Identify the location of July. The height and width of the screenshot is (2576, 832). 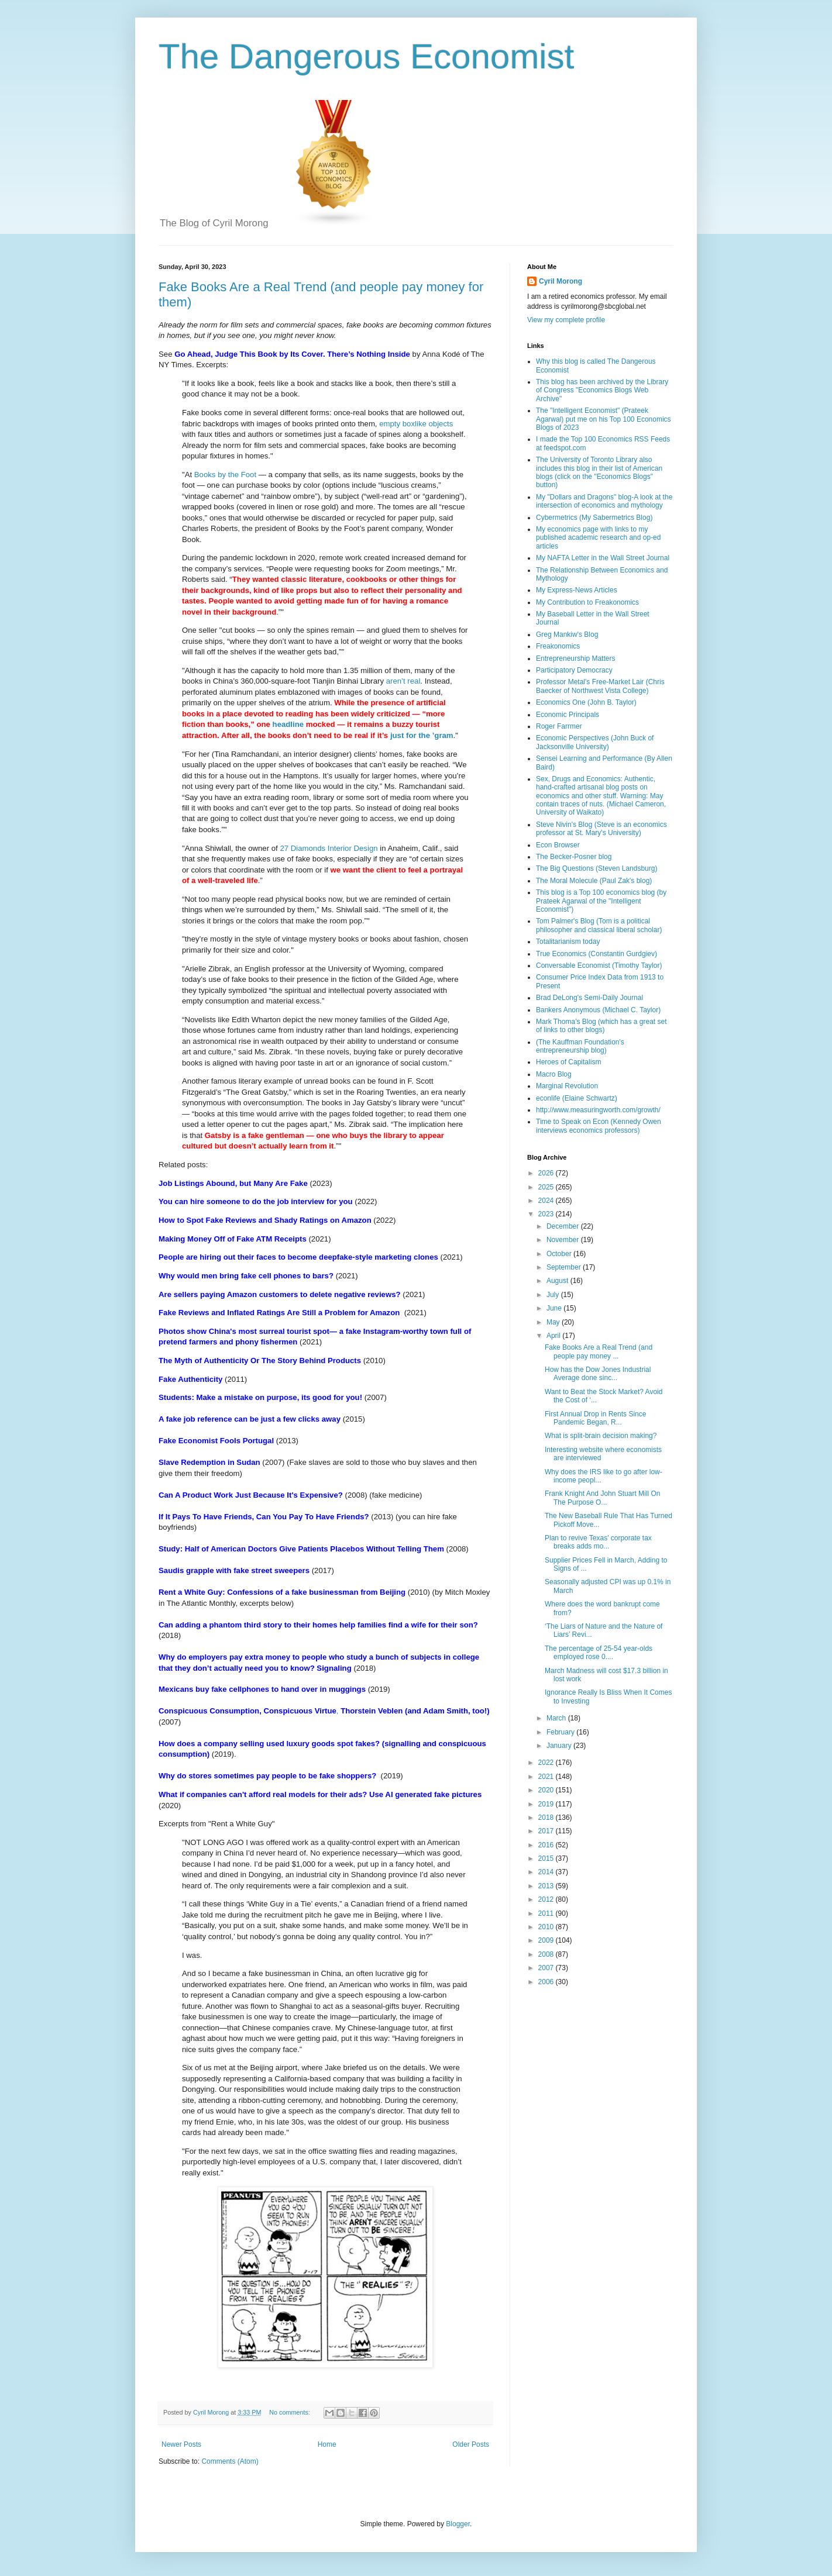
(553, 1295).